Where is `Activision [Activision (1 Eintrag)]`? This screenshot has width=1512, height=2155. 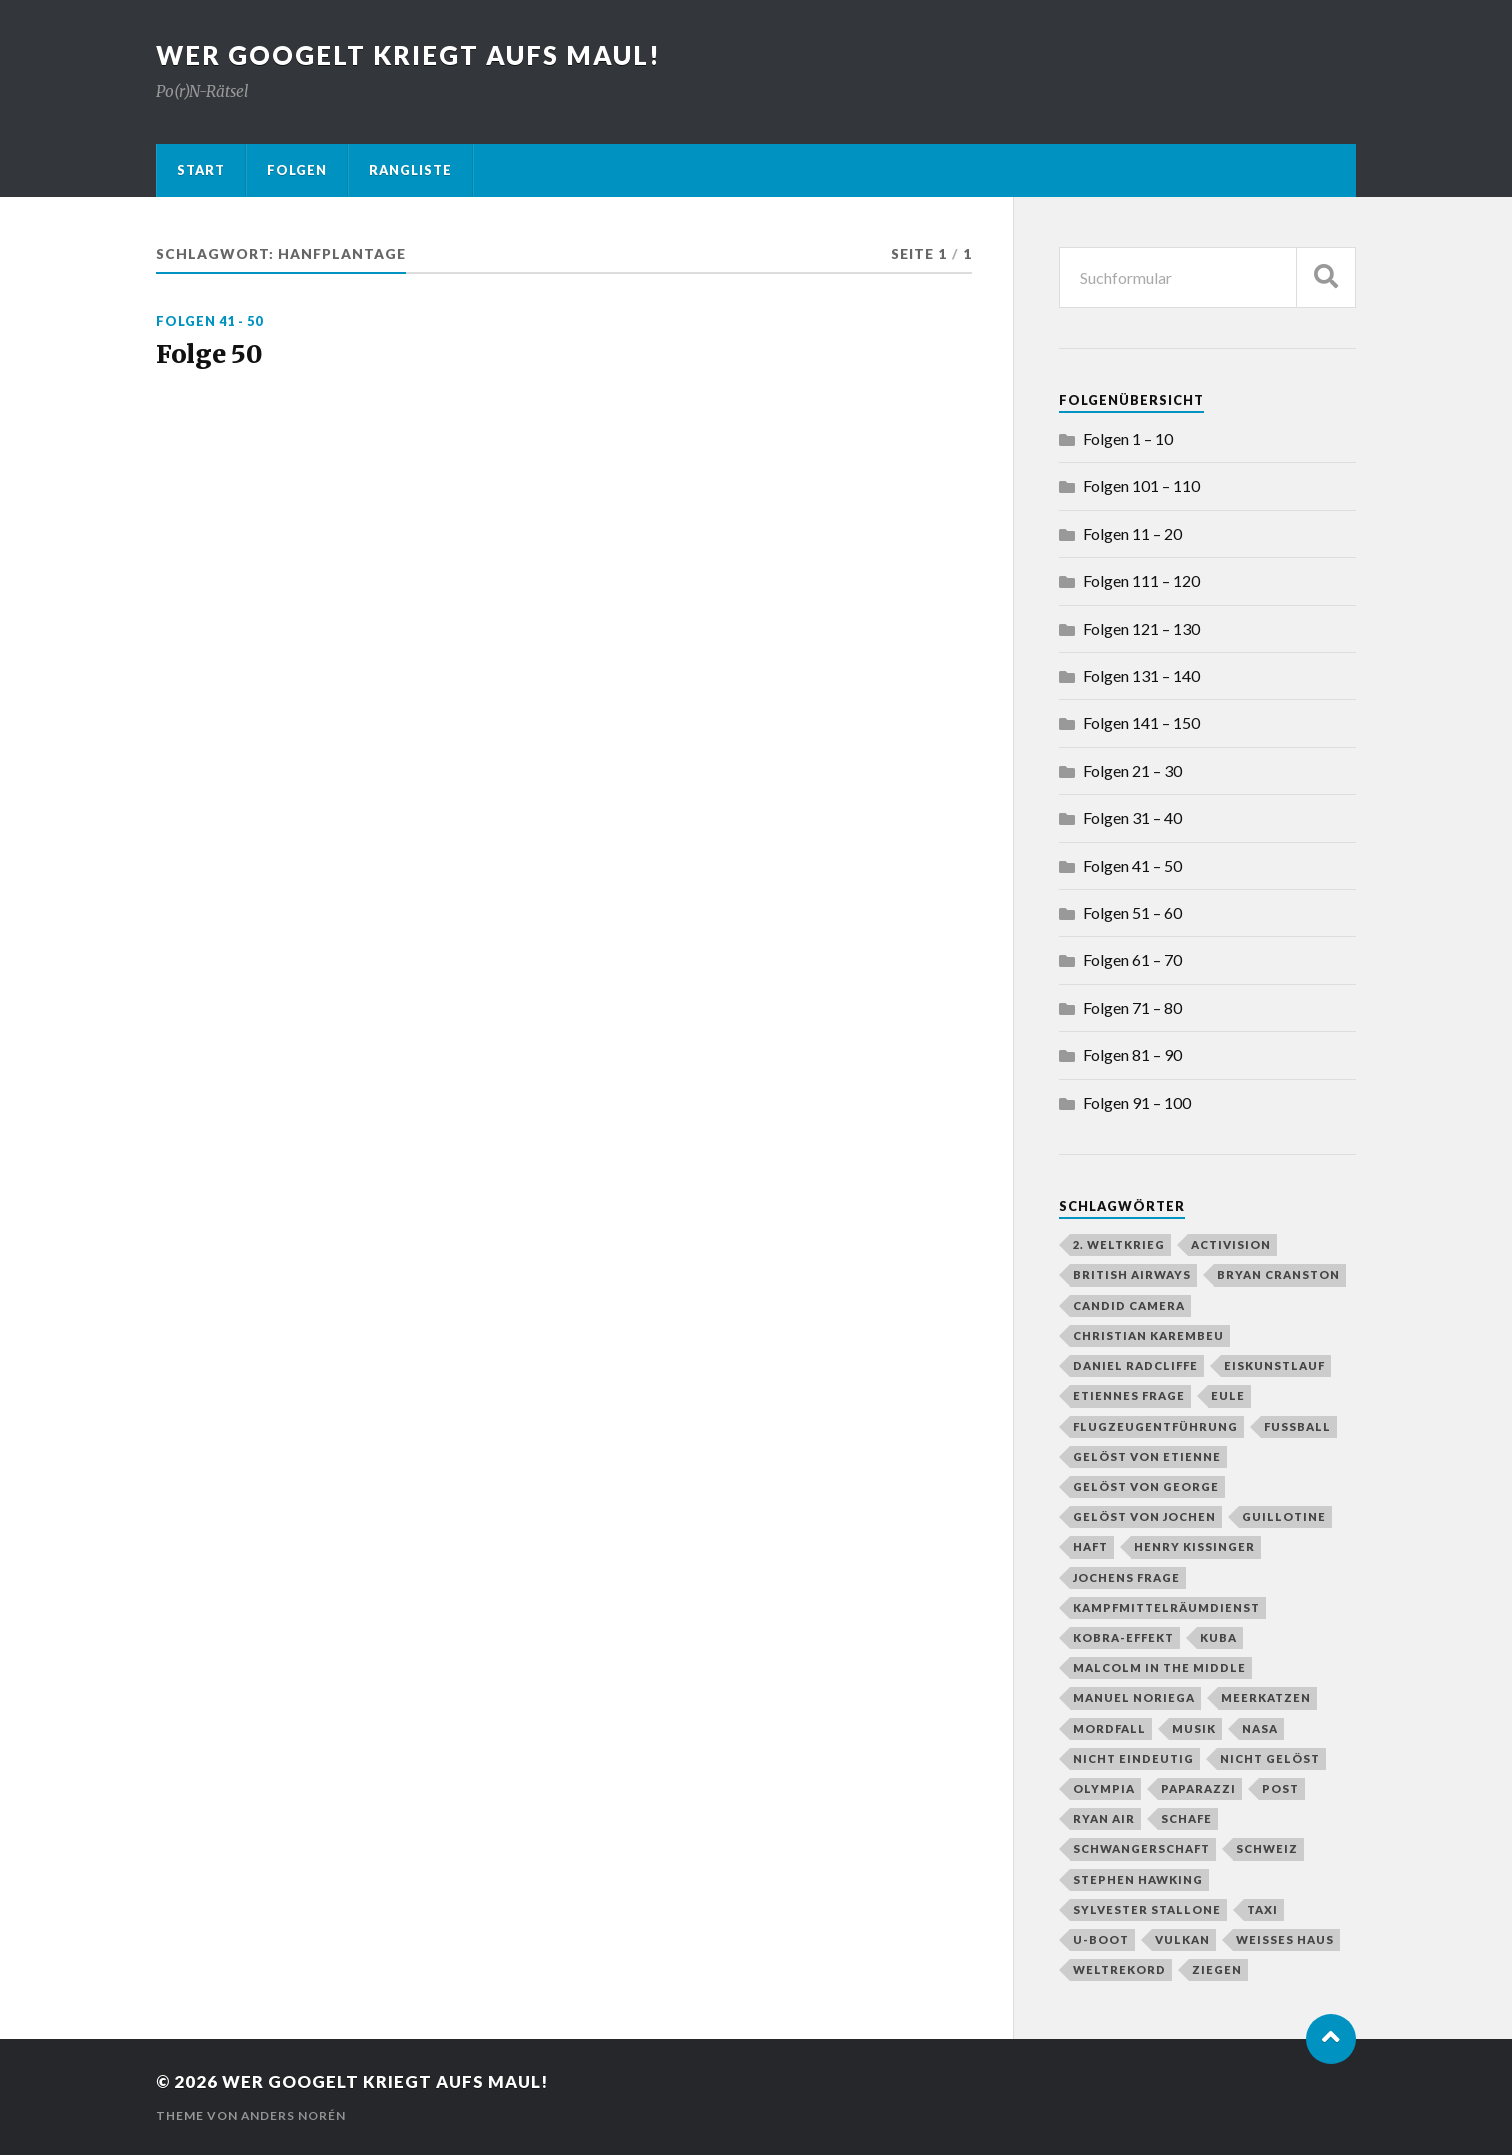 Activision [Activision (1 Eintrag)] is located at coordinates (1231, 1244).